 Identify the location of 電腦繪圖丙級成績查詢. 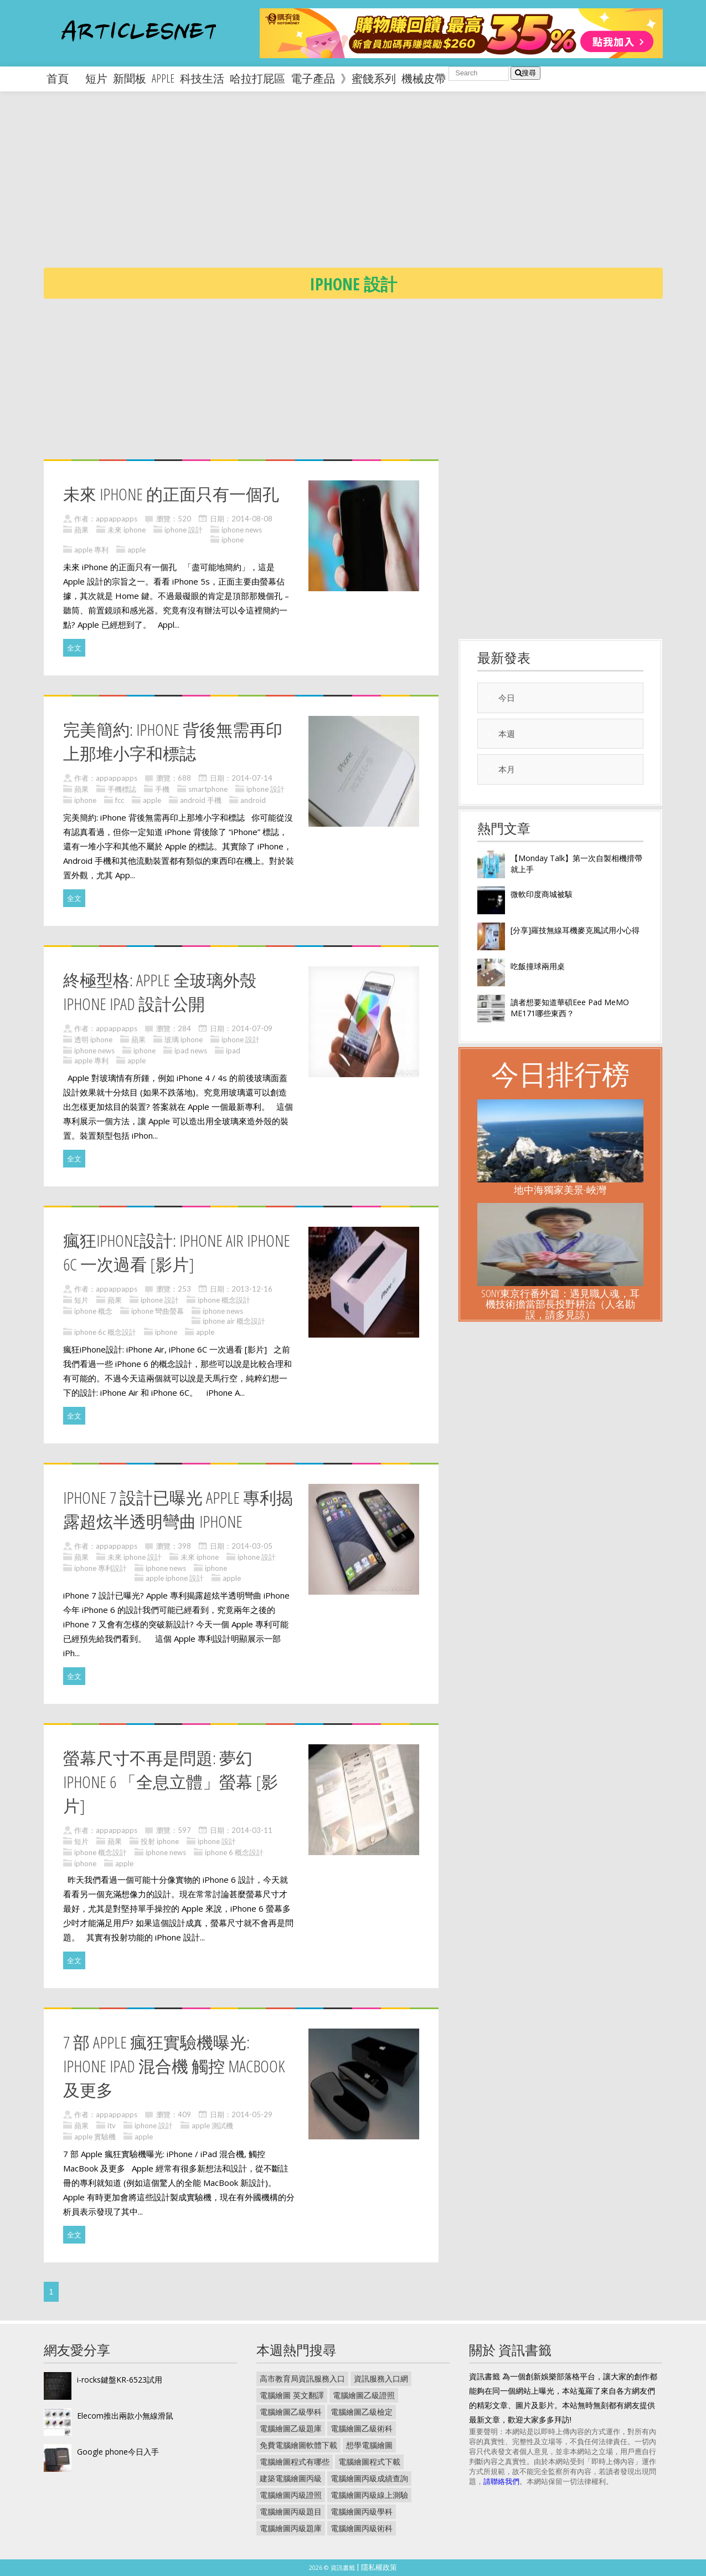
(369, 2478).